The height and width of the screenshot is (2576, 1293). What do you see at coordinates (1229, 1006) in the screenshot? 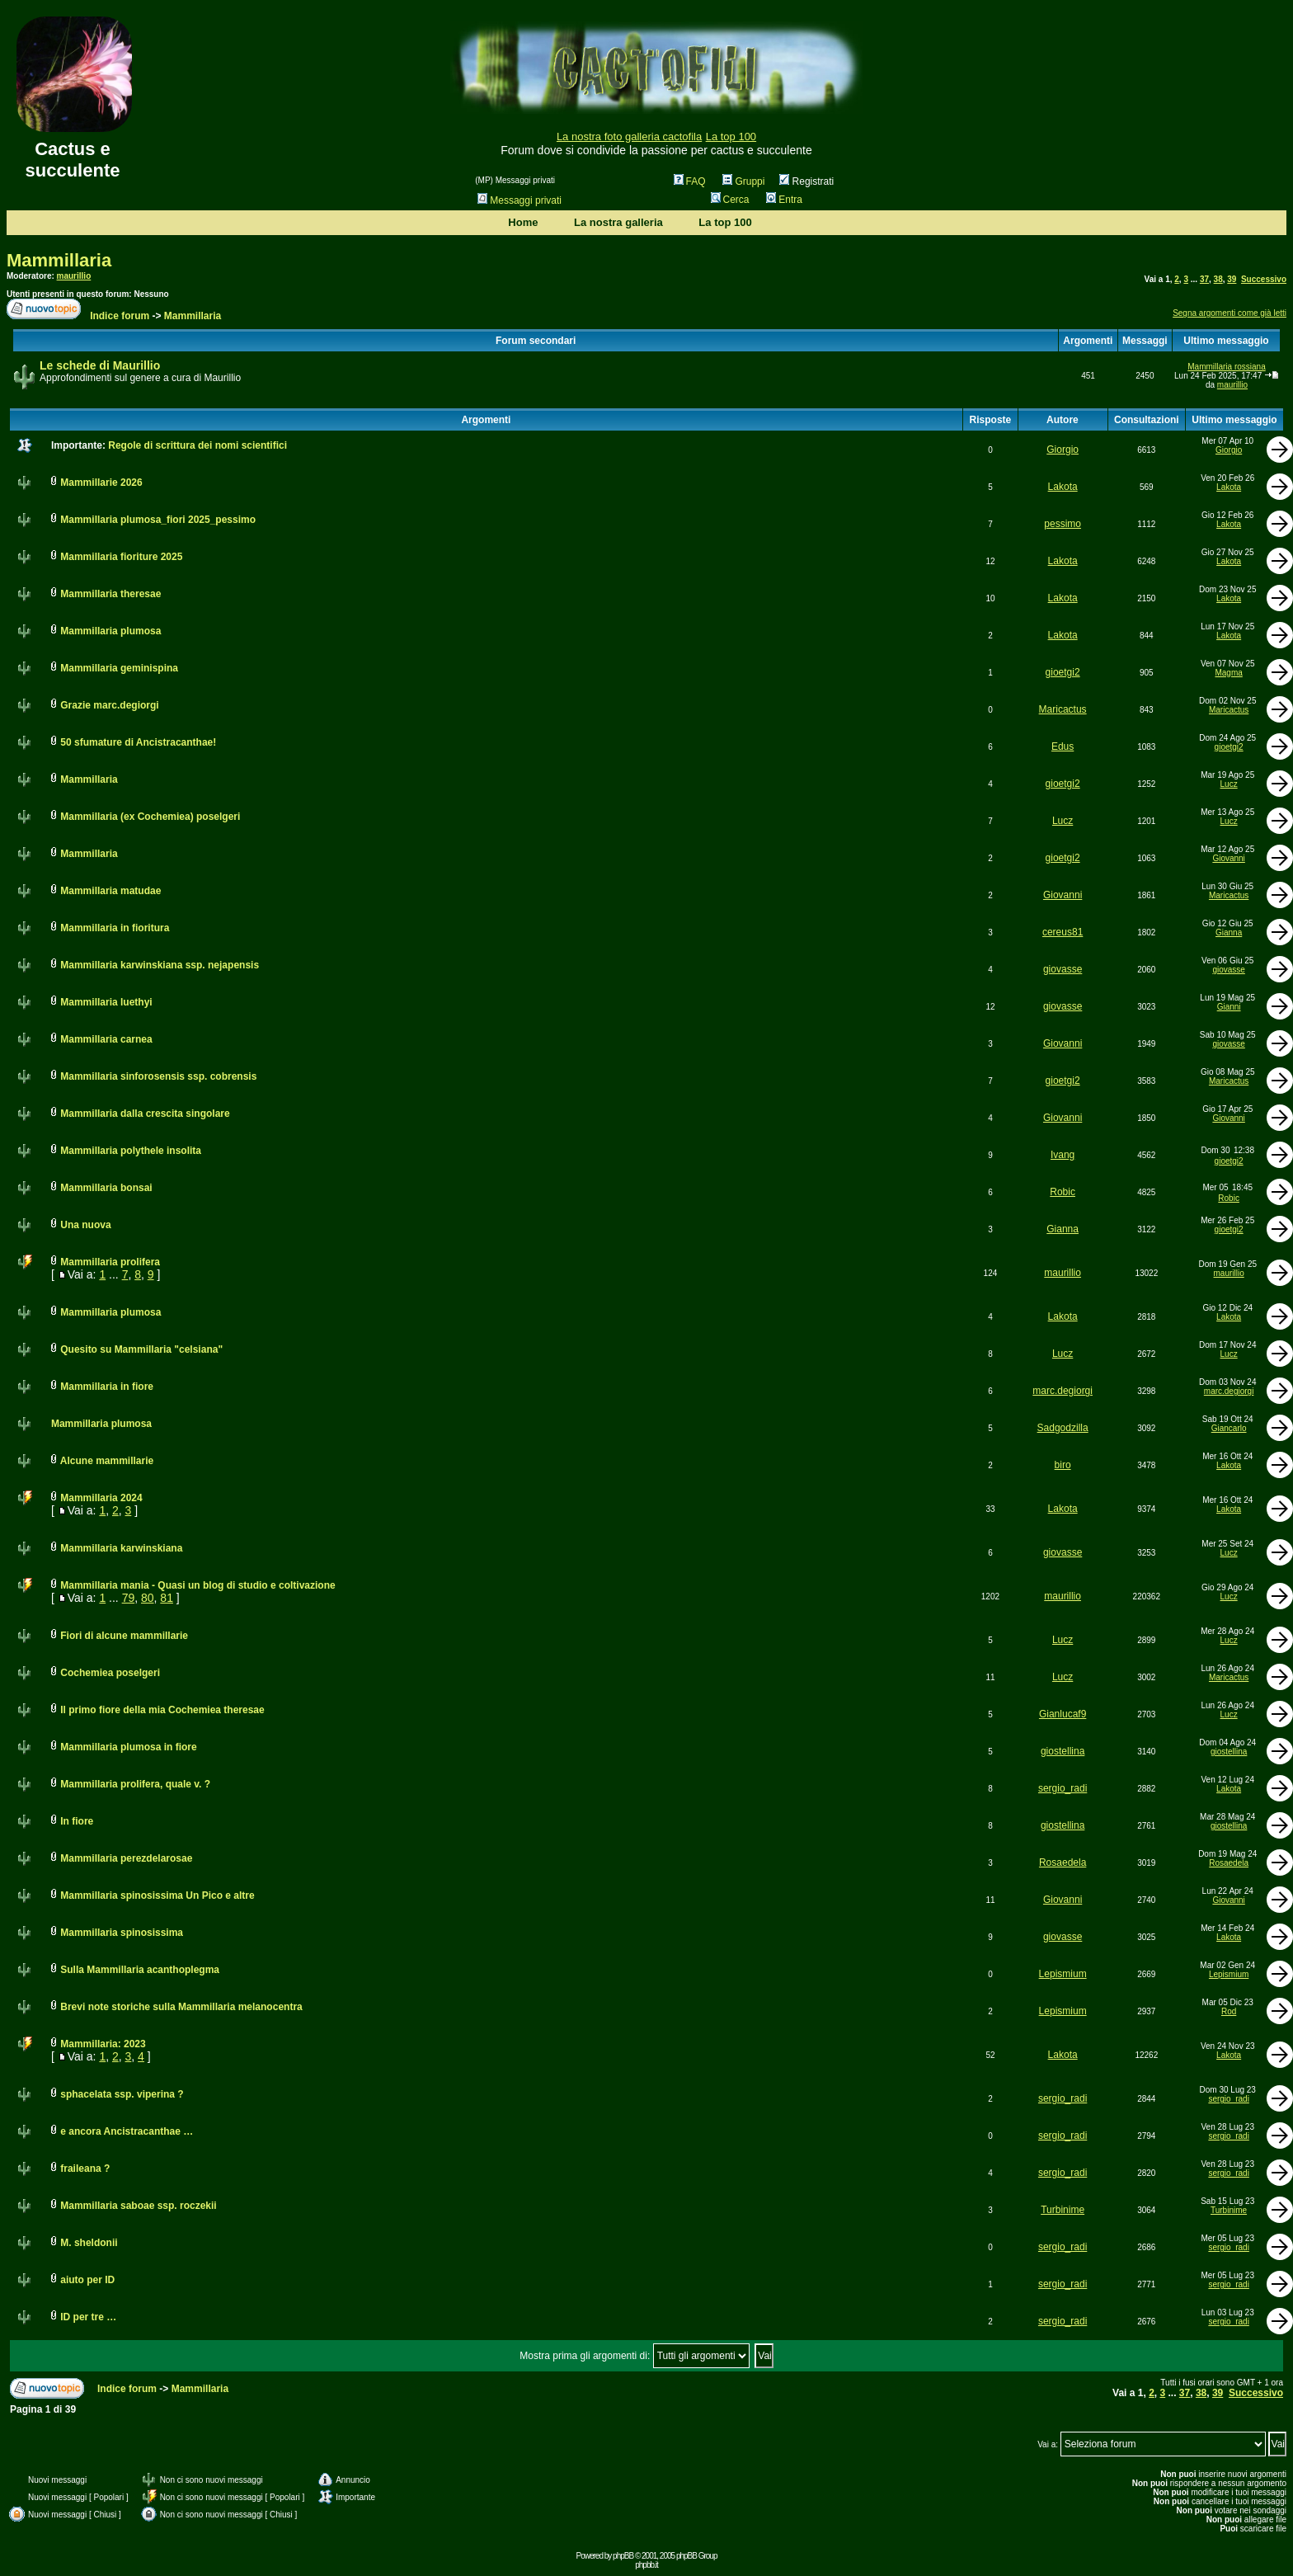
I see `Gianni` at bounding box center [1229, 1006].